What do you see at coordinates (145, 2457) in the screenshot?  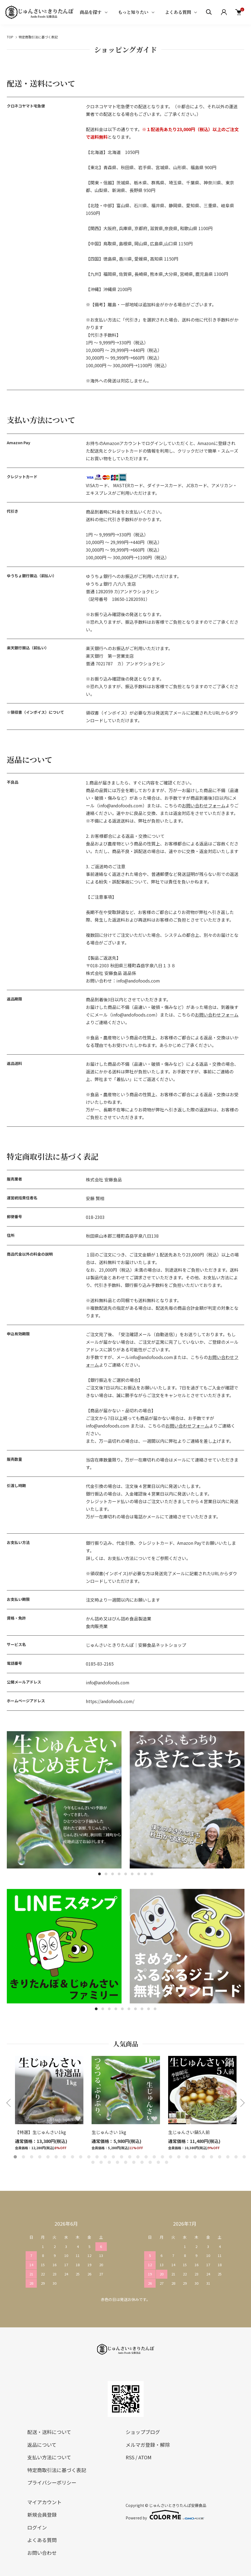 I see `ATOM` at bounding box center [145, 2457].